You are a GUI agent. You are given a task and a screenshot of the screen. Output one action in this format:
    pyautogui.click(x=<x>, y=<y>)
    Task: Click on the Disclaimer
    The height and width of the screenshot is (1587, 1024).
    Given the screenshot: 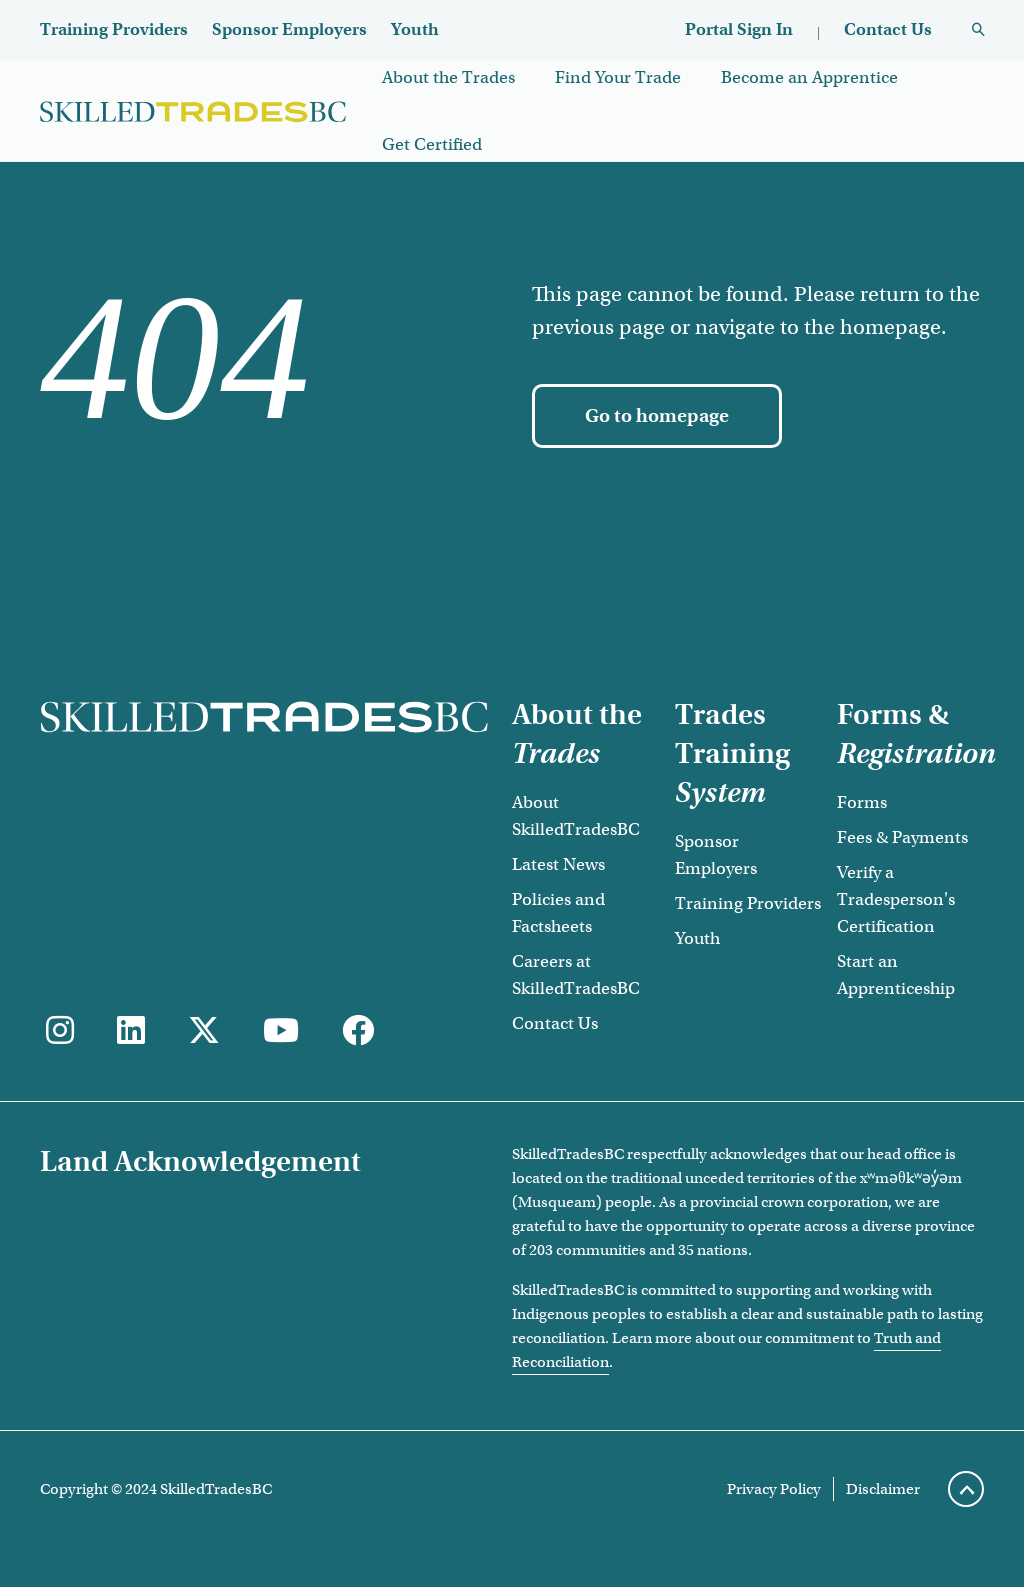 What is the action you would take?
    pyautogui.click(x=883, y=1489)
    